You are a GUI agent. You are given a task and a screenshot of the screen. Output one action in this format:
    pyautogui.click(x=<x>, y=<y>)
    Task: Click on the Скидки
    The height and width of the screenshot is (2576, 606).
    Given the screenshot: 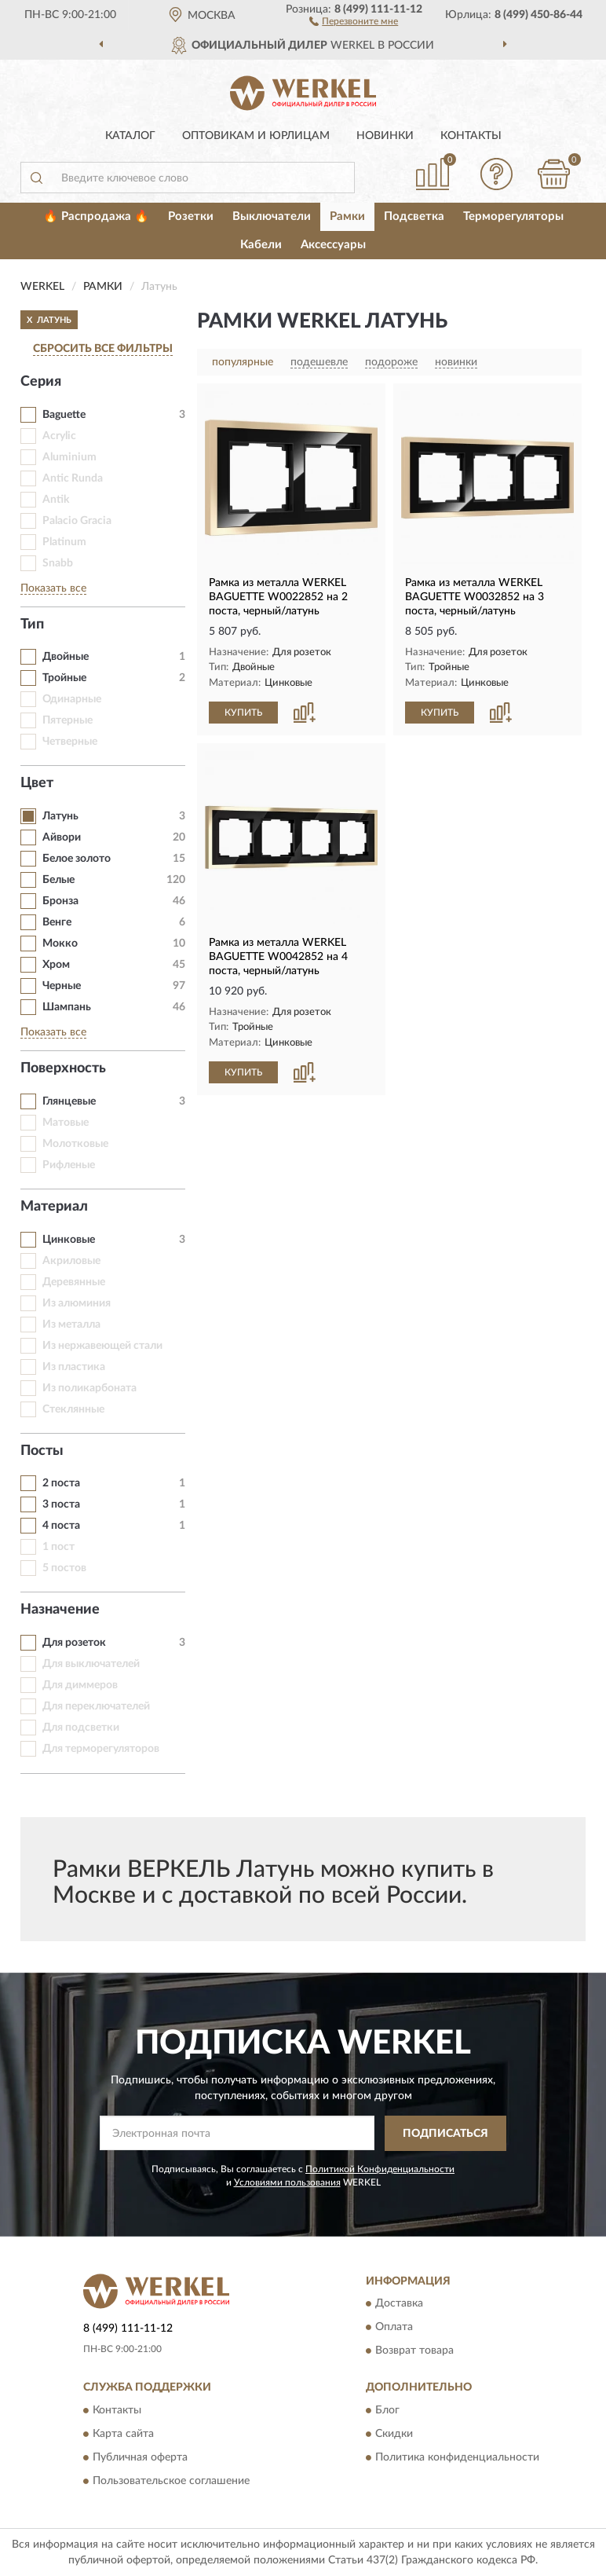 What is the action you would take?
    pyautogui.click(x=394, y=2433)
    